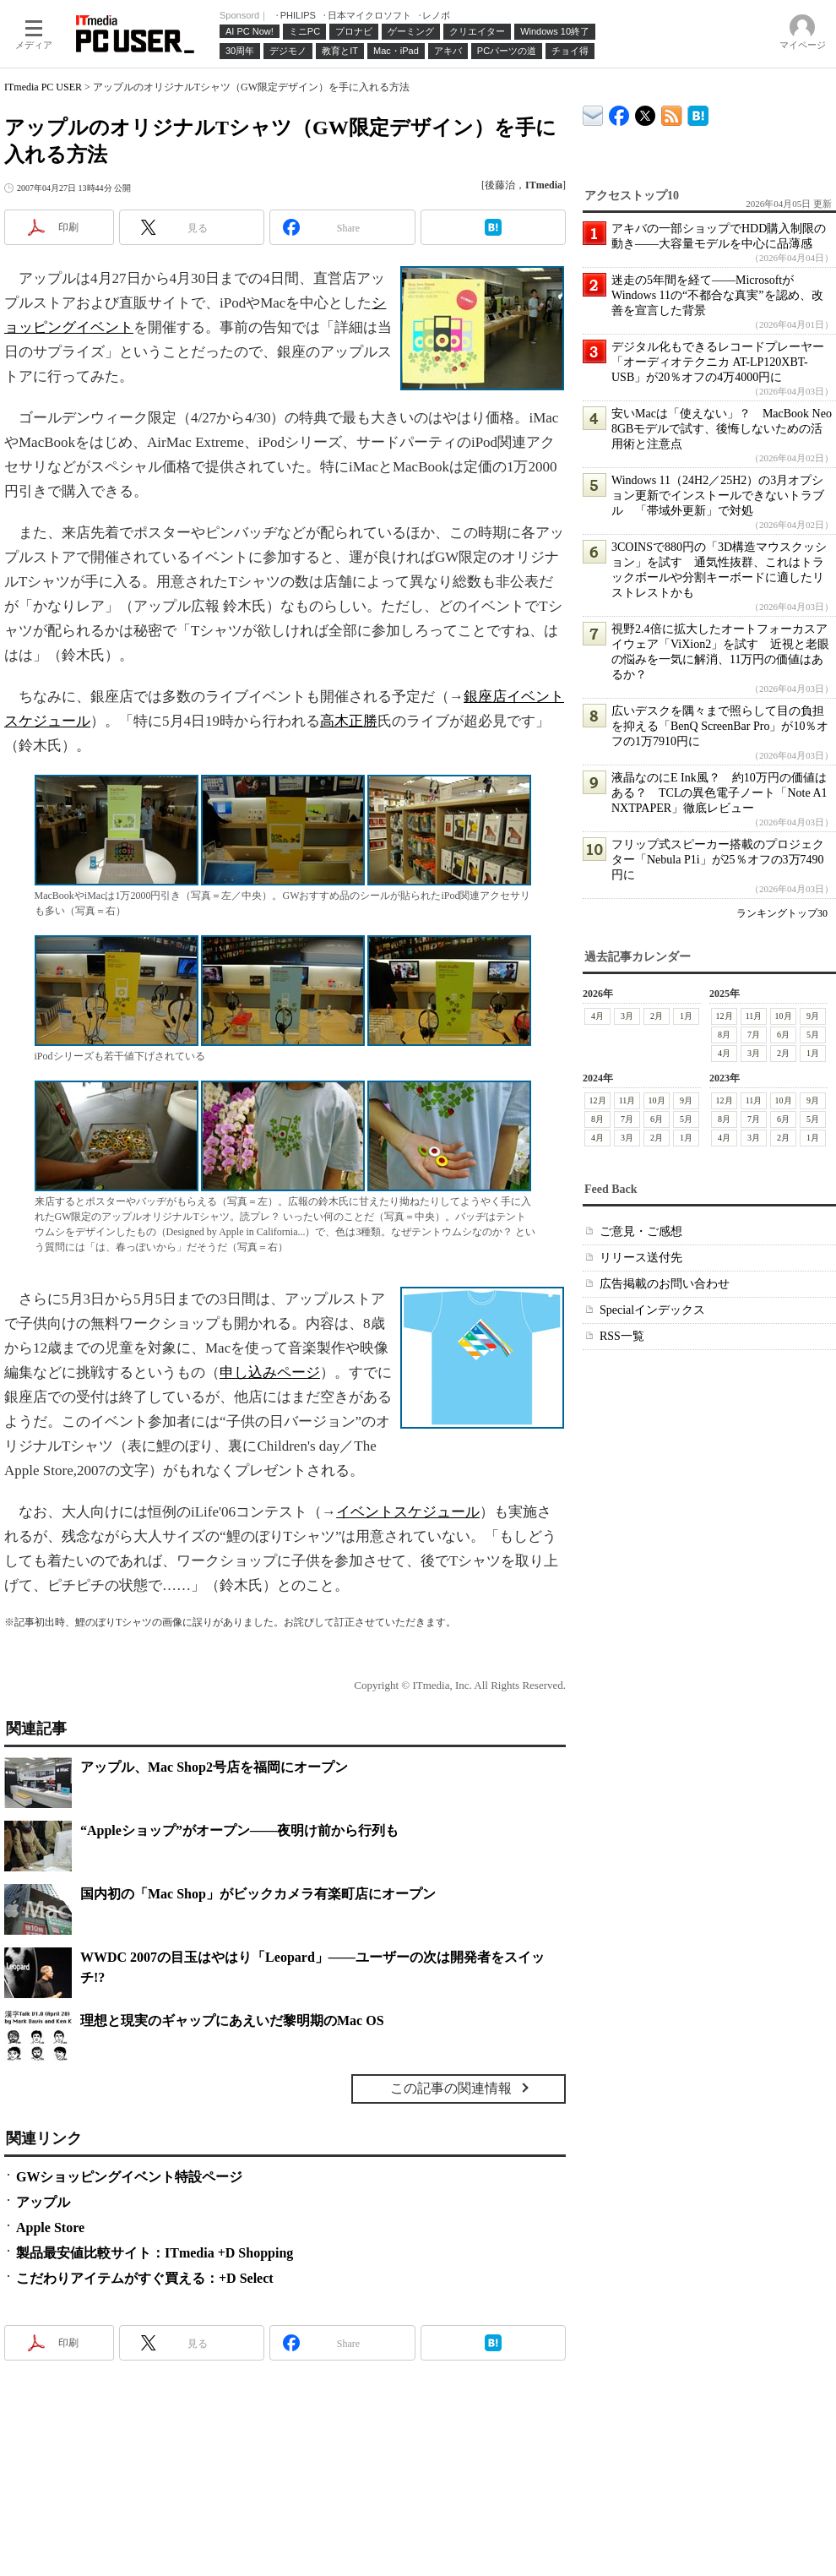  Describe the element at coordinates (627, 1016) in the screenshot. I see `3月` at that location.